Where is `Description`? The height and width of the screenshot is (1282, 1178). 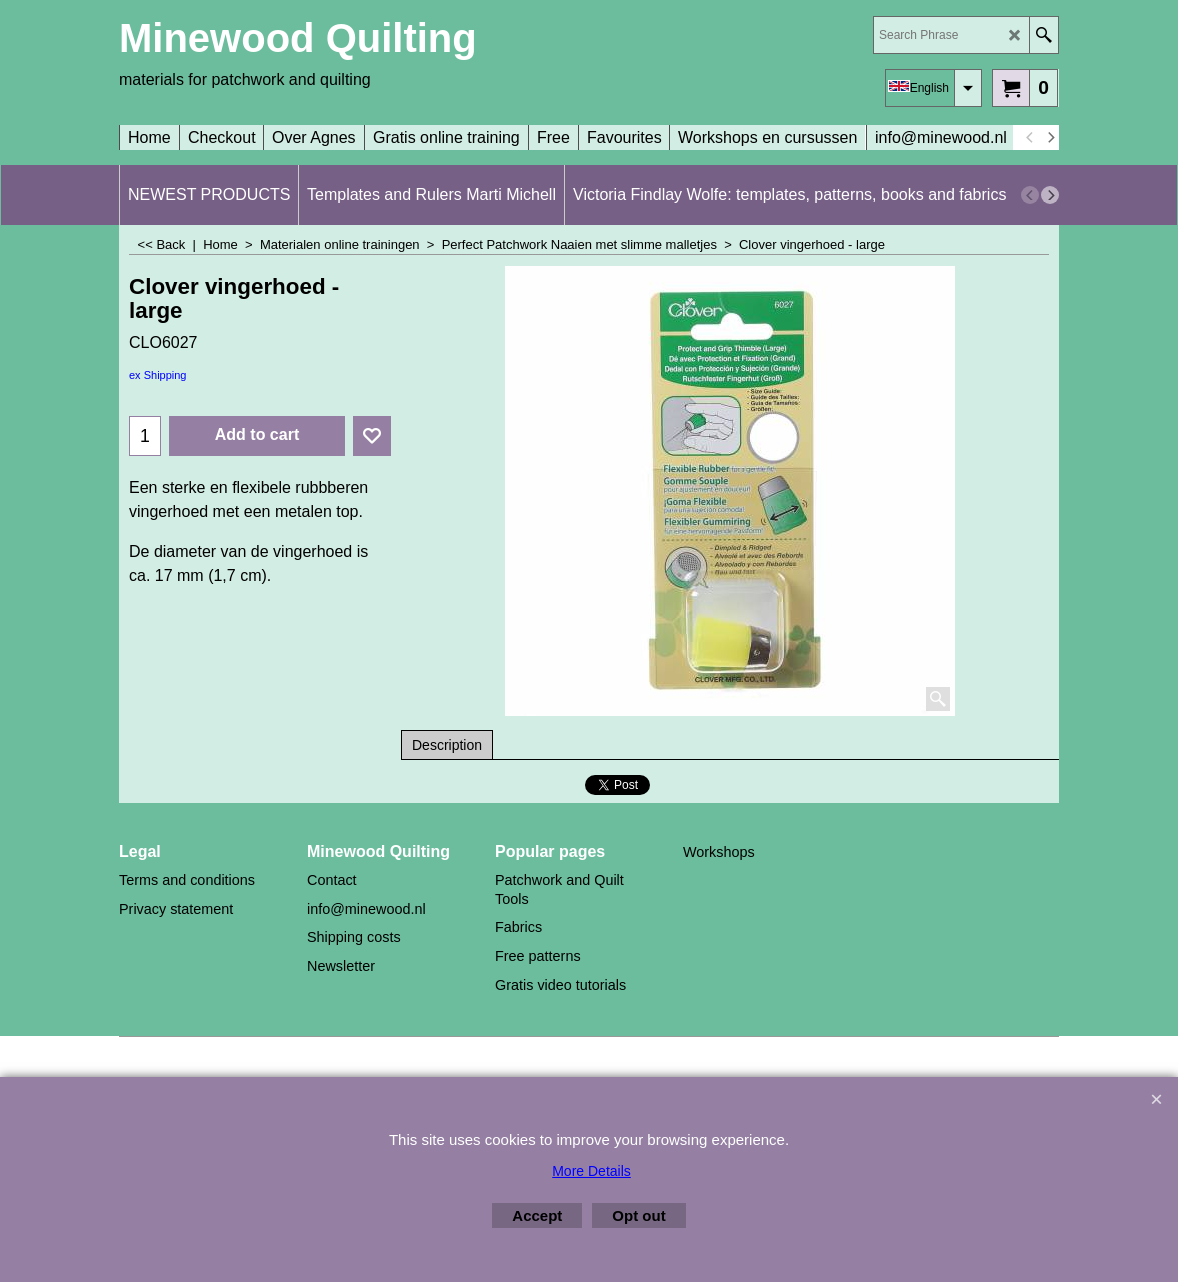
Description is located at coordinates (447, 745).